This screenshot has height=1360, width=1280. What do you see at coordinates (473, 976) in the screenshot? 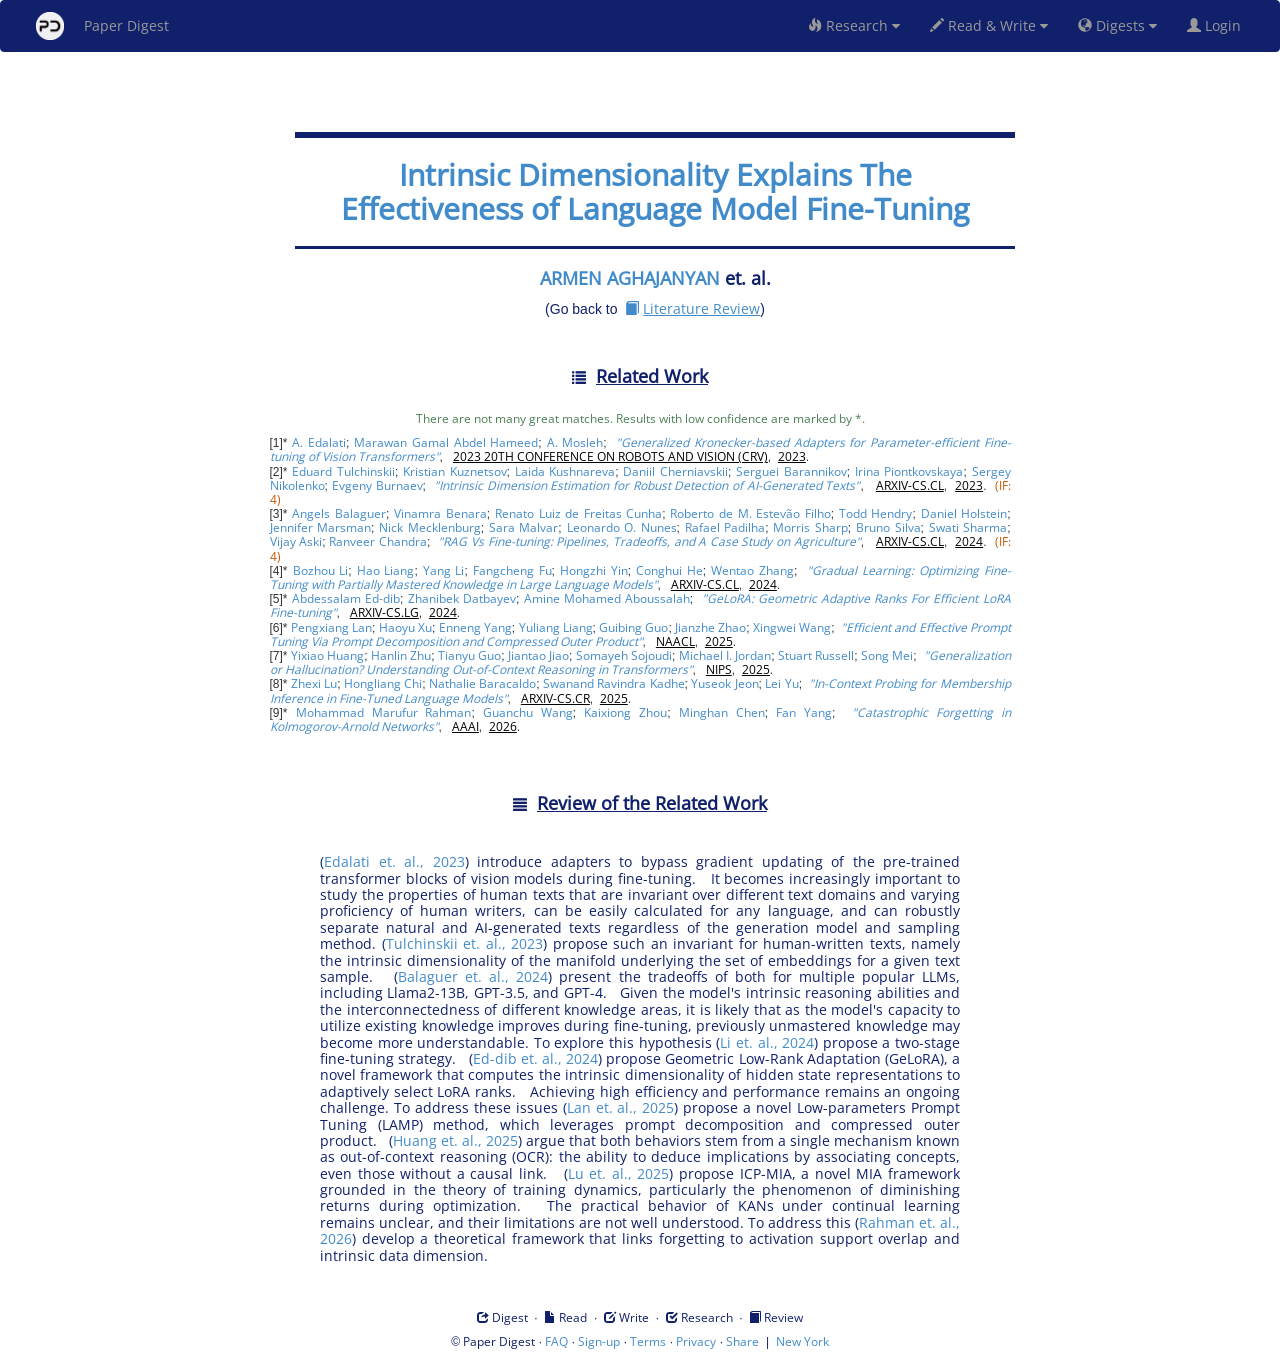
I see `Balaguer et. al., 2024` at bounding box center [473, 976].